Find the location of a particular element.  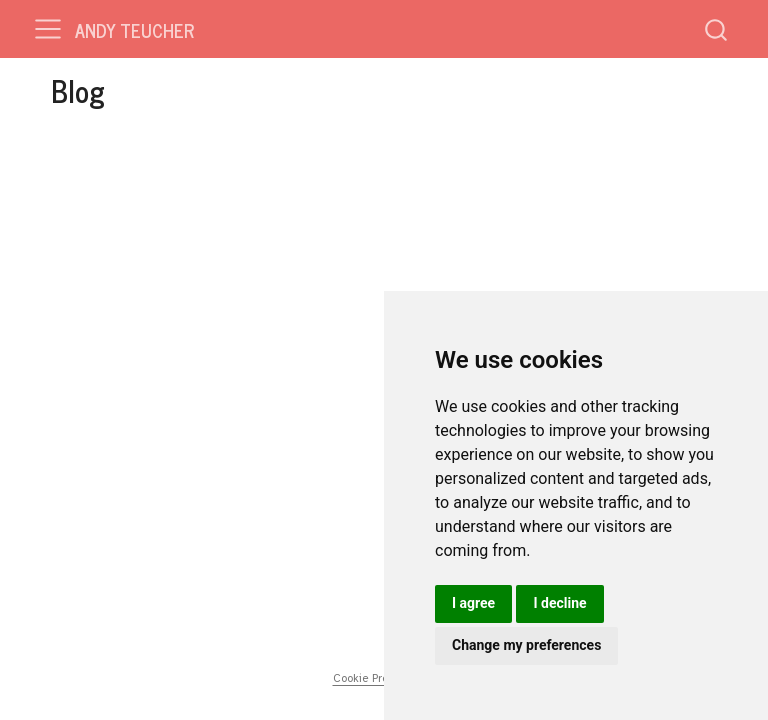

I agree [button] is located at coordinates (473, 603).